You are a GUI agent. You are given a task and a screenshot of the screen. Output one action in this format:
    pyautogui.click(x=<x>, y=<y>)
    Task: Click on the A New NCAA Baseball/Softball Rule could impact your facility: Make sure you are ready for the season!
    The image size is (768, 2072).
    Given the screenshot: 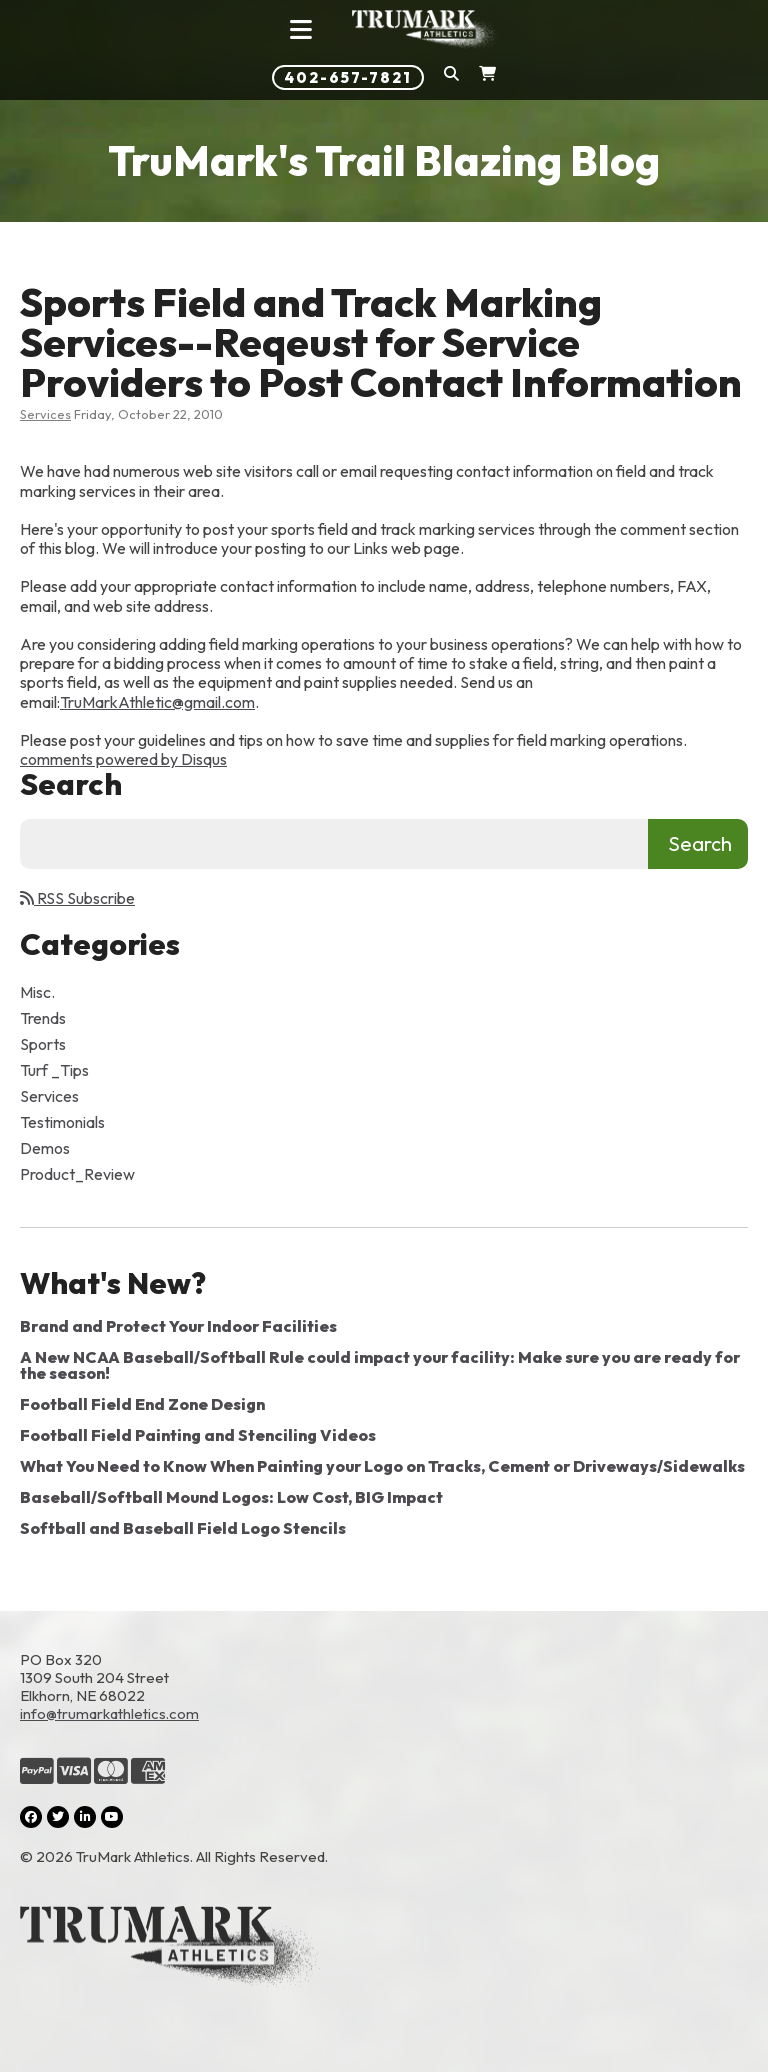 What is the action you would take?
    pyautogui.click(x=380, y=1365)
    